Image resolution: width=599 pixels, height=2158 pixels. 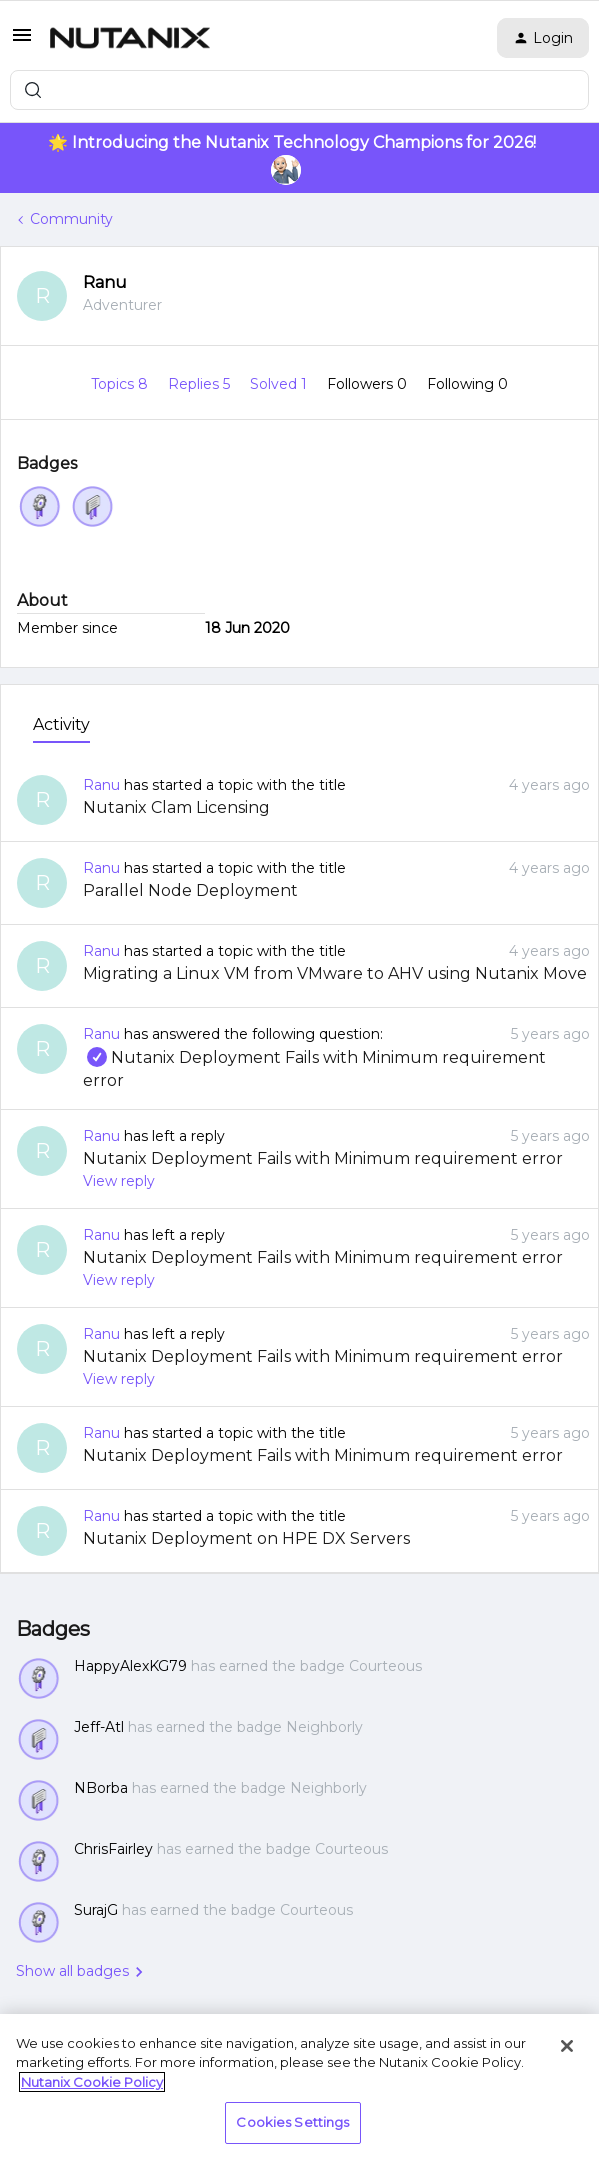 What do you see at coordinates (190, 890) in the screenshot?
I see `Parallel Node Deployment` at bounding box center [190, 890].